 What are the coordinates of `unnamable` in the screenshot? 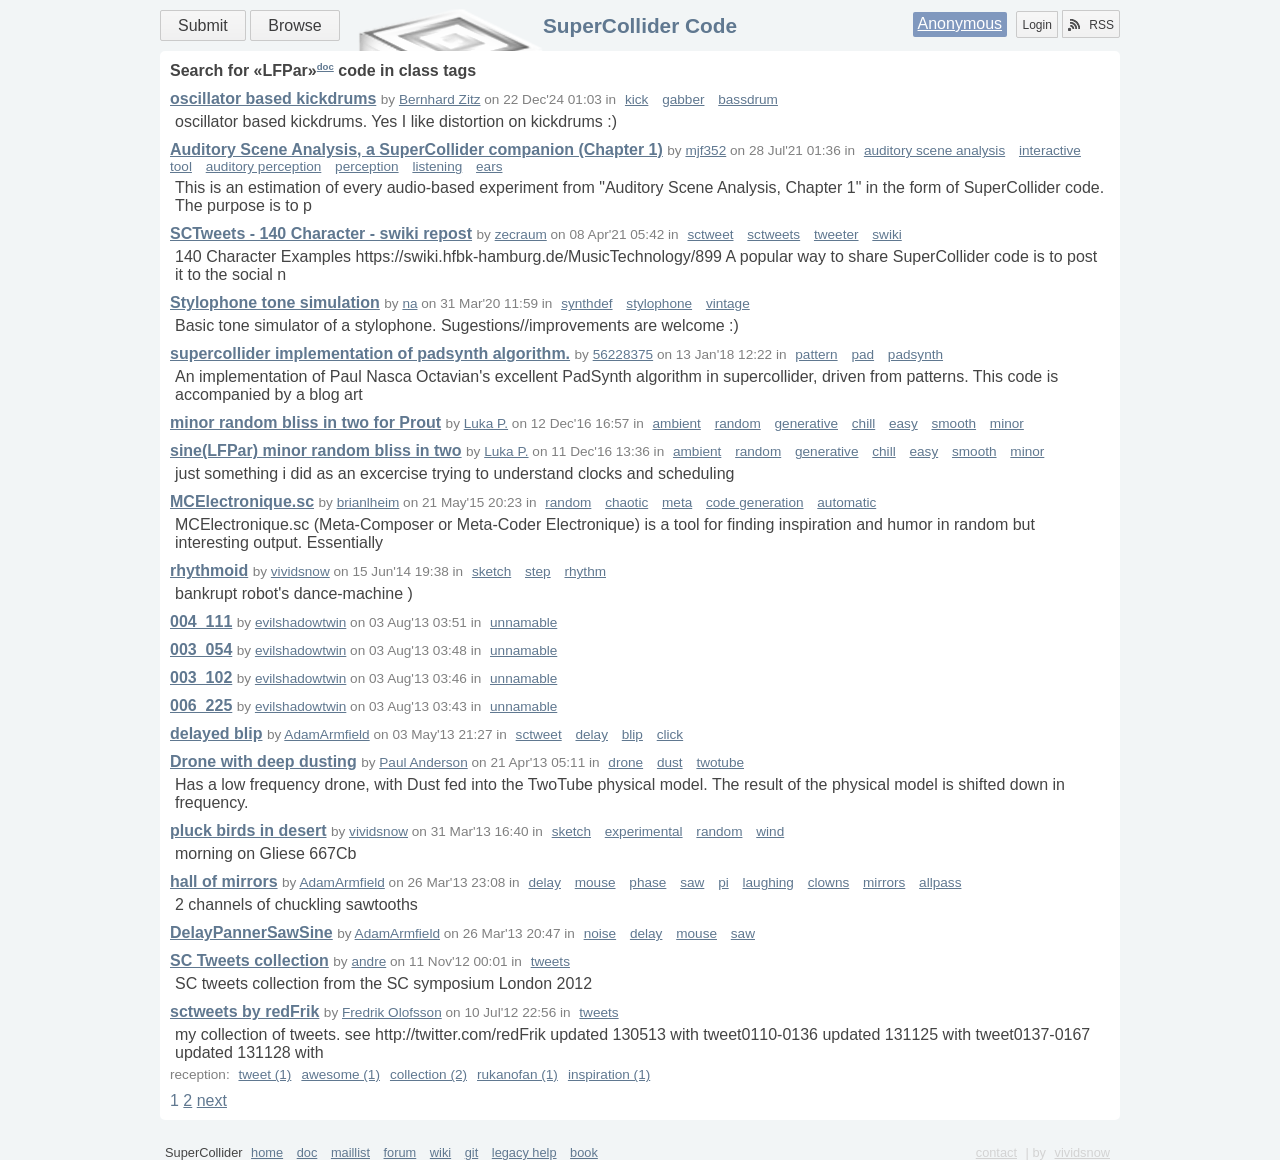 It's located at (523, 622).